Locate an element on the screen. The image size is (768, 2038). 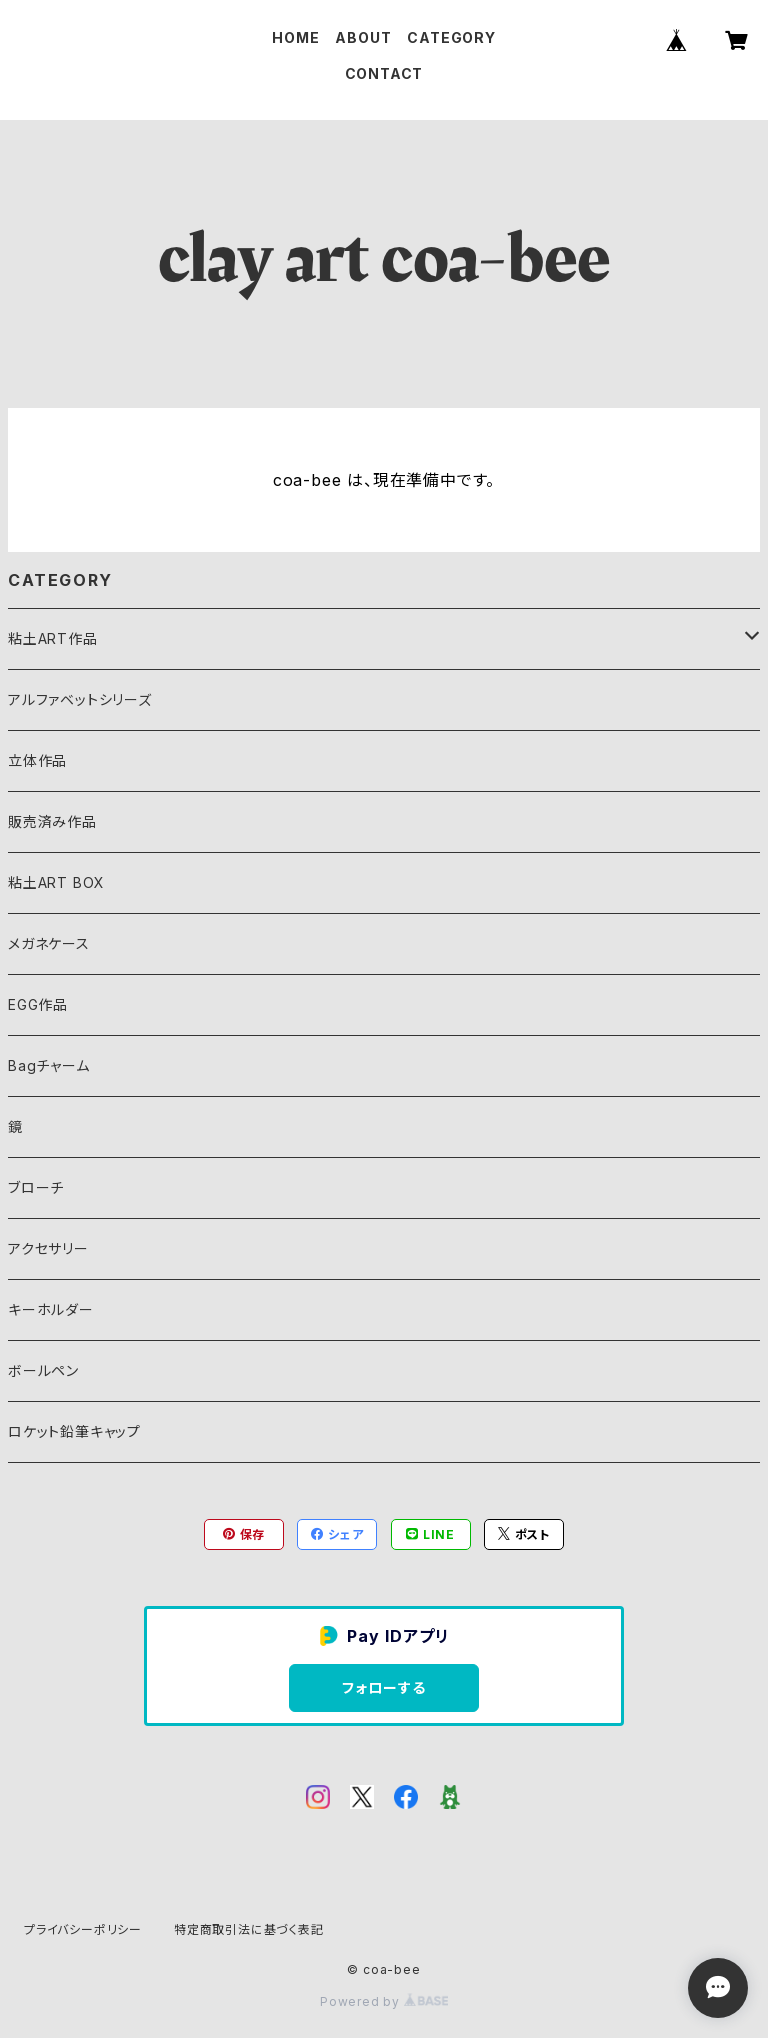
Powered by is located at coordinates (384, 2001).